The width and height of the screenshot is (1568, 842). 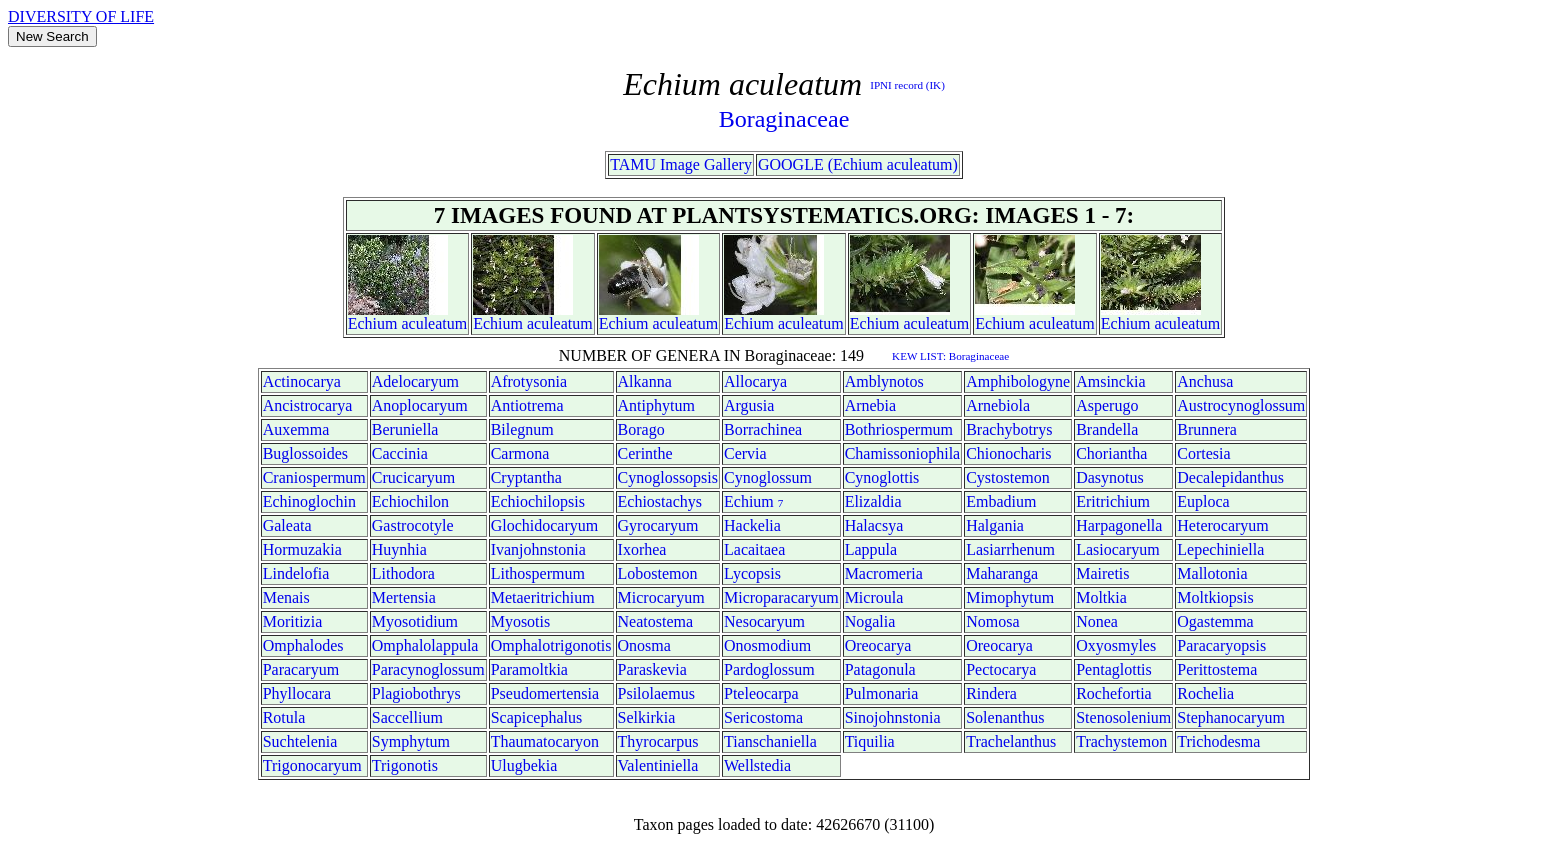 What do you see at coordinates (769, 669) in the screenshot?
I see `Pardoglossum` at bounding box center [769, 669].